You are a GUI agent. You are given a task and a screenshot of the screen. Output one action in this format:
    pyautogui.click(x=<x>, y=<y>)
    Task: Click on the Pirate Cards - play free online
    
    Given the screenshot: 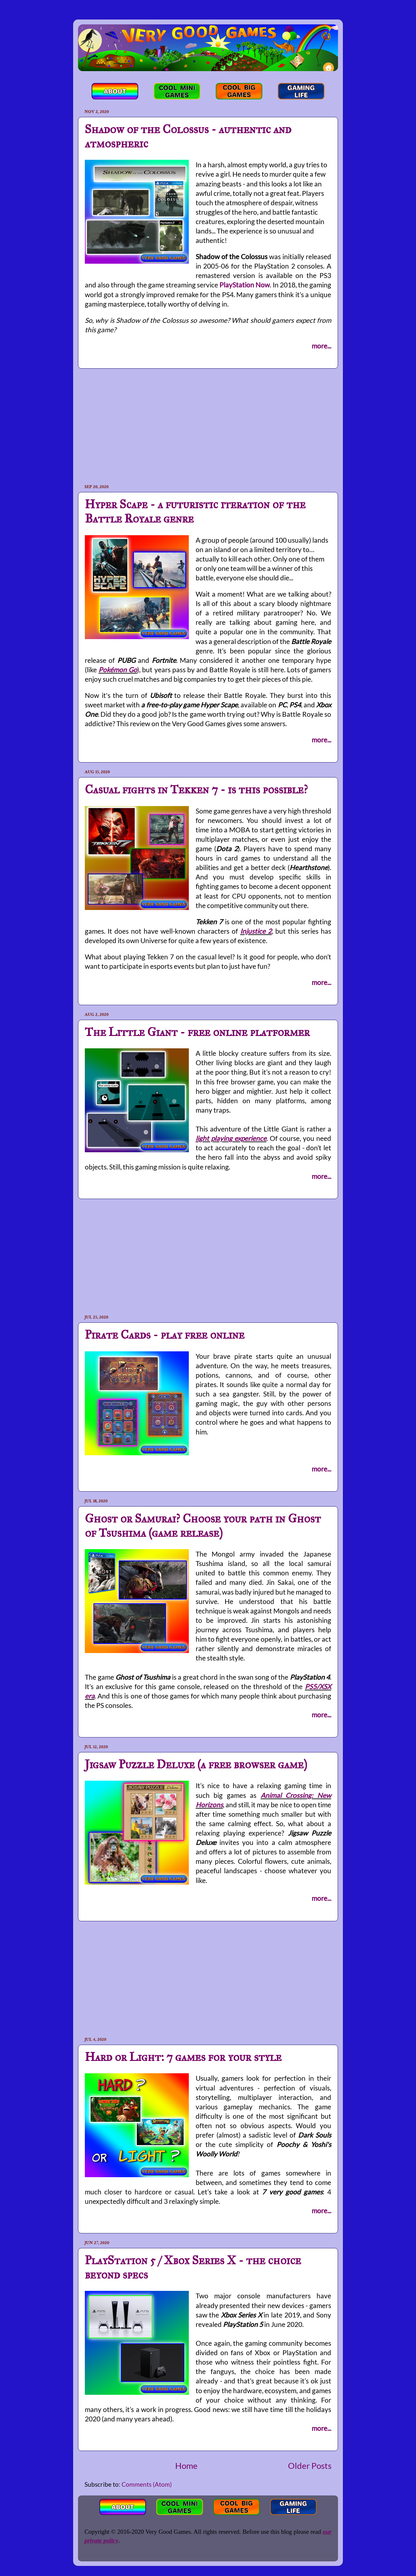 What is the action you would take?
    pyautogui.click(x=164, y=1335)
    